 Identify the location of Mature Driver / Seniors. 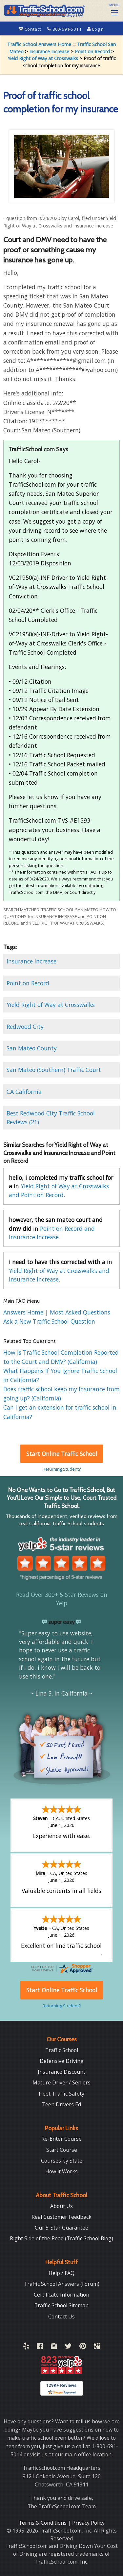
(61, 2081).